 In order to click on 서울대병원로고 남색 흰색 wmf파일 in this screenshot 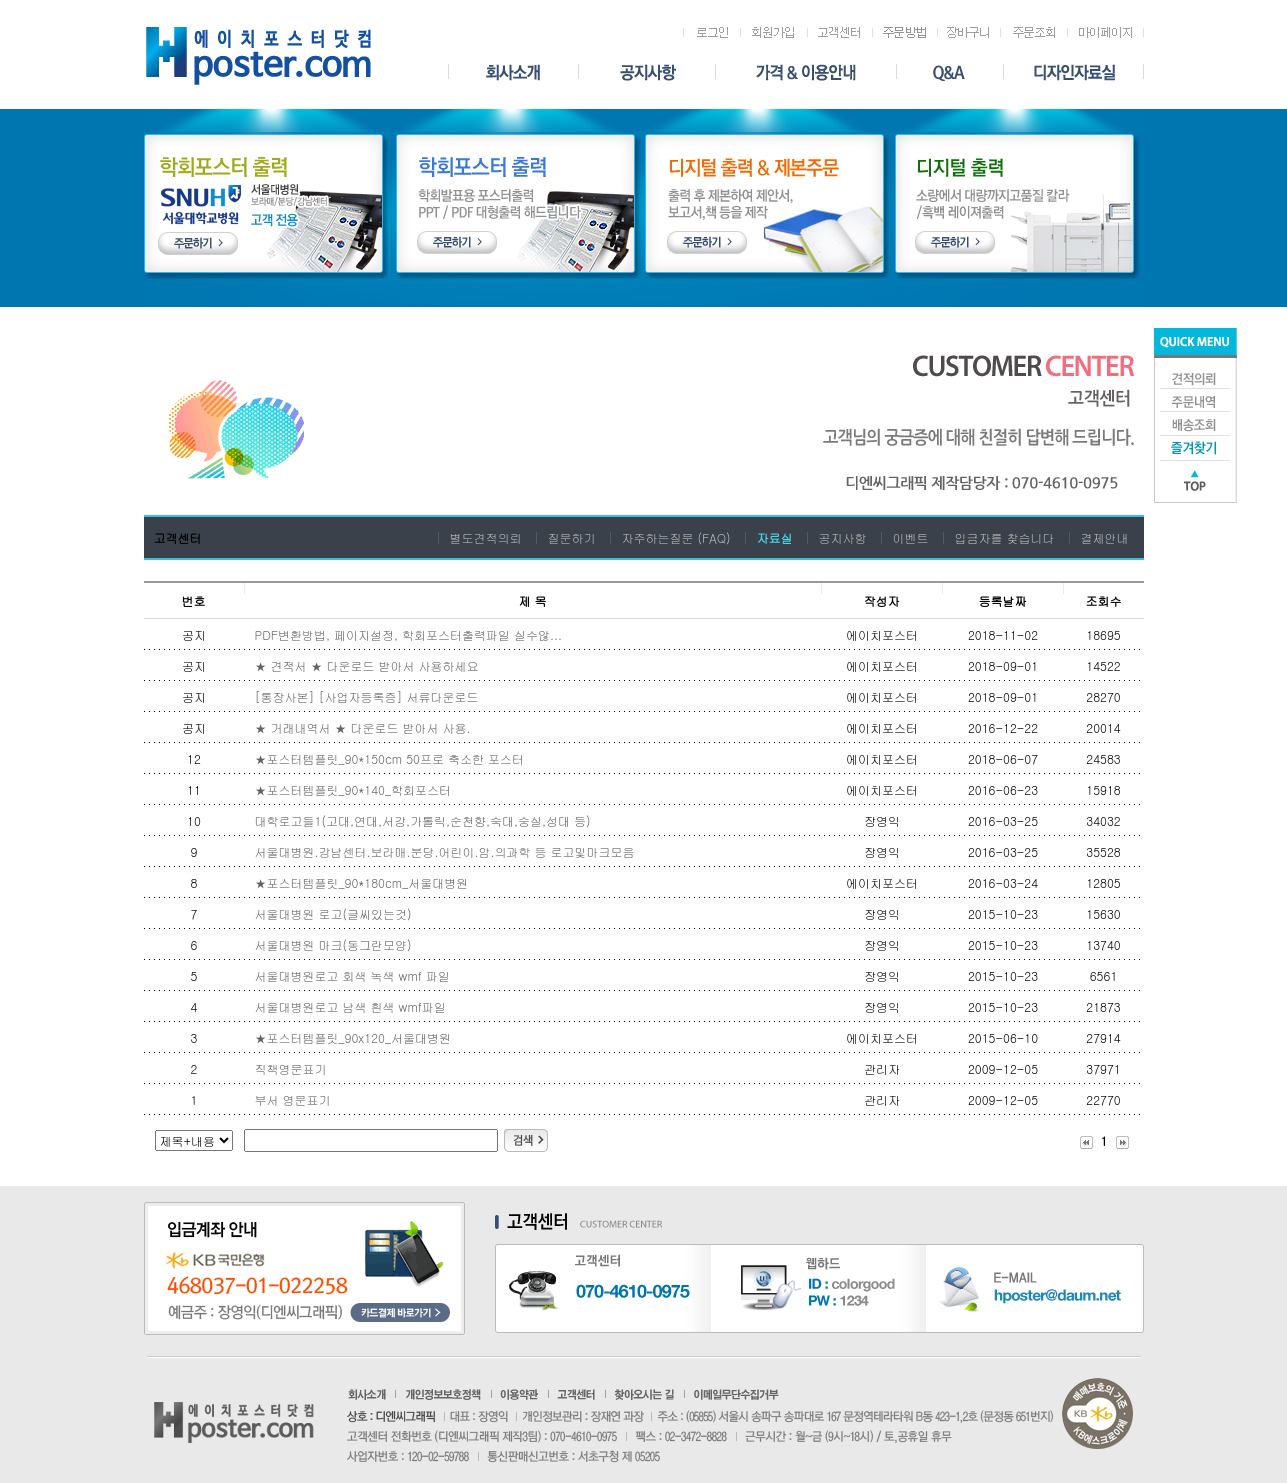, I will do `click(350, 1006)`.